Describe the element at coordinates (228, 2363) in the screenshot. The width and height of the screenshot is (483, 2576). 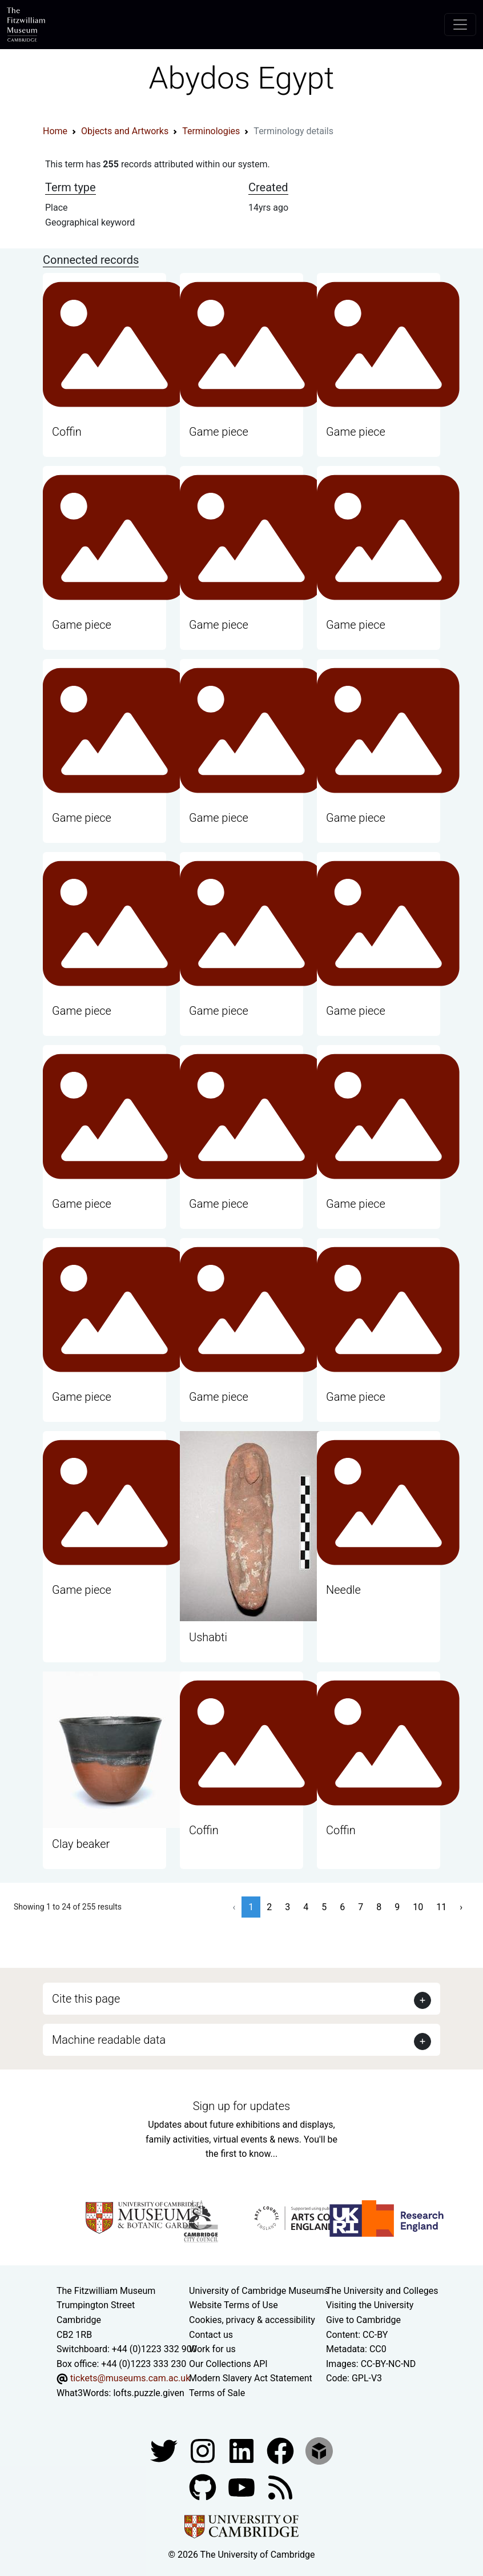
I see `Our Collections API` at that location.